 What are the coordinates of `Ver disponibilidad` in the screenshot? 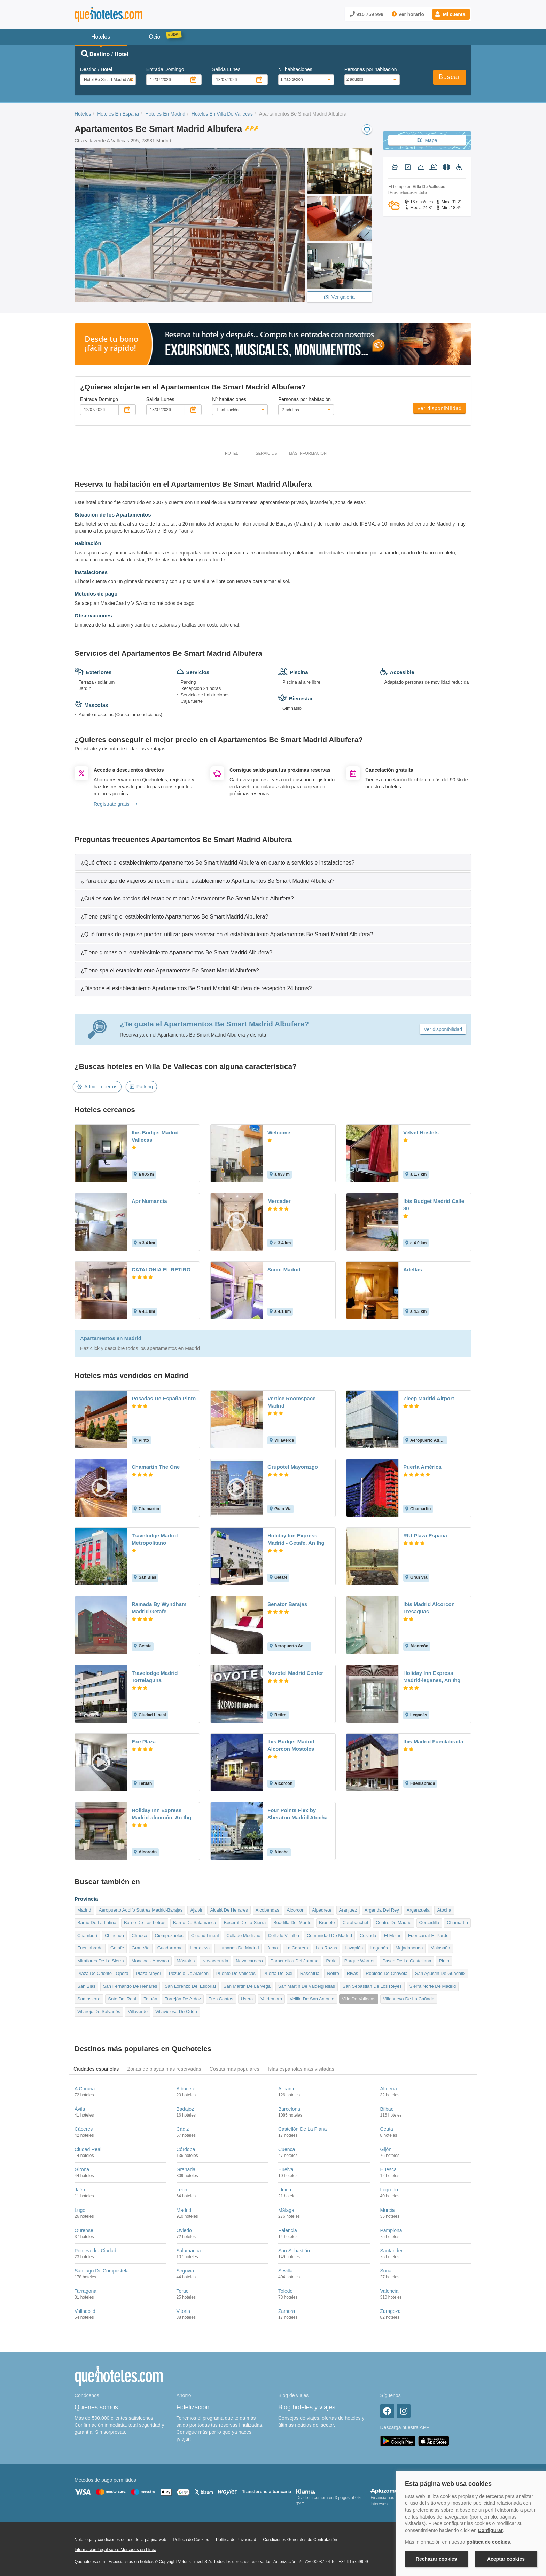 It's located at (439, 408).